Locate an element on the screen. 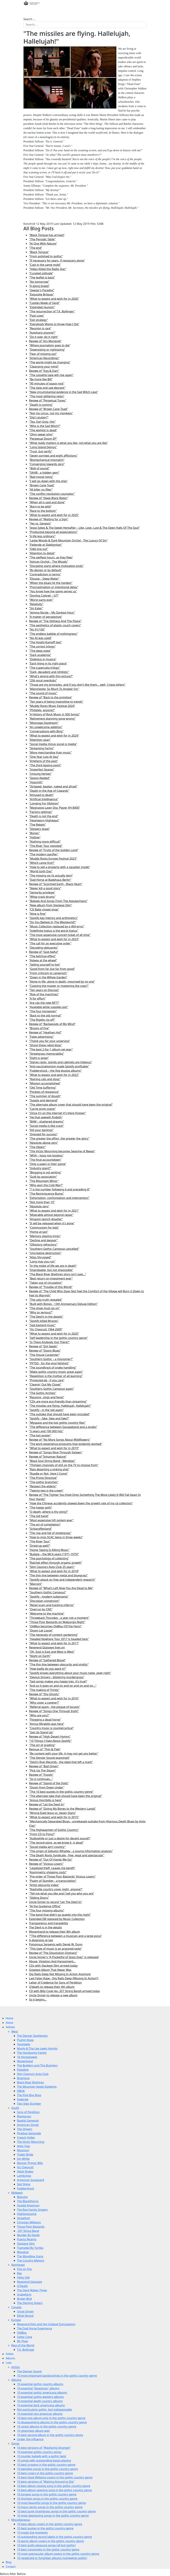  "And so it goes on and on and on and on and on..." is located at coordinates (63, 1686).